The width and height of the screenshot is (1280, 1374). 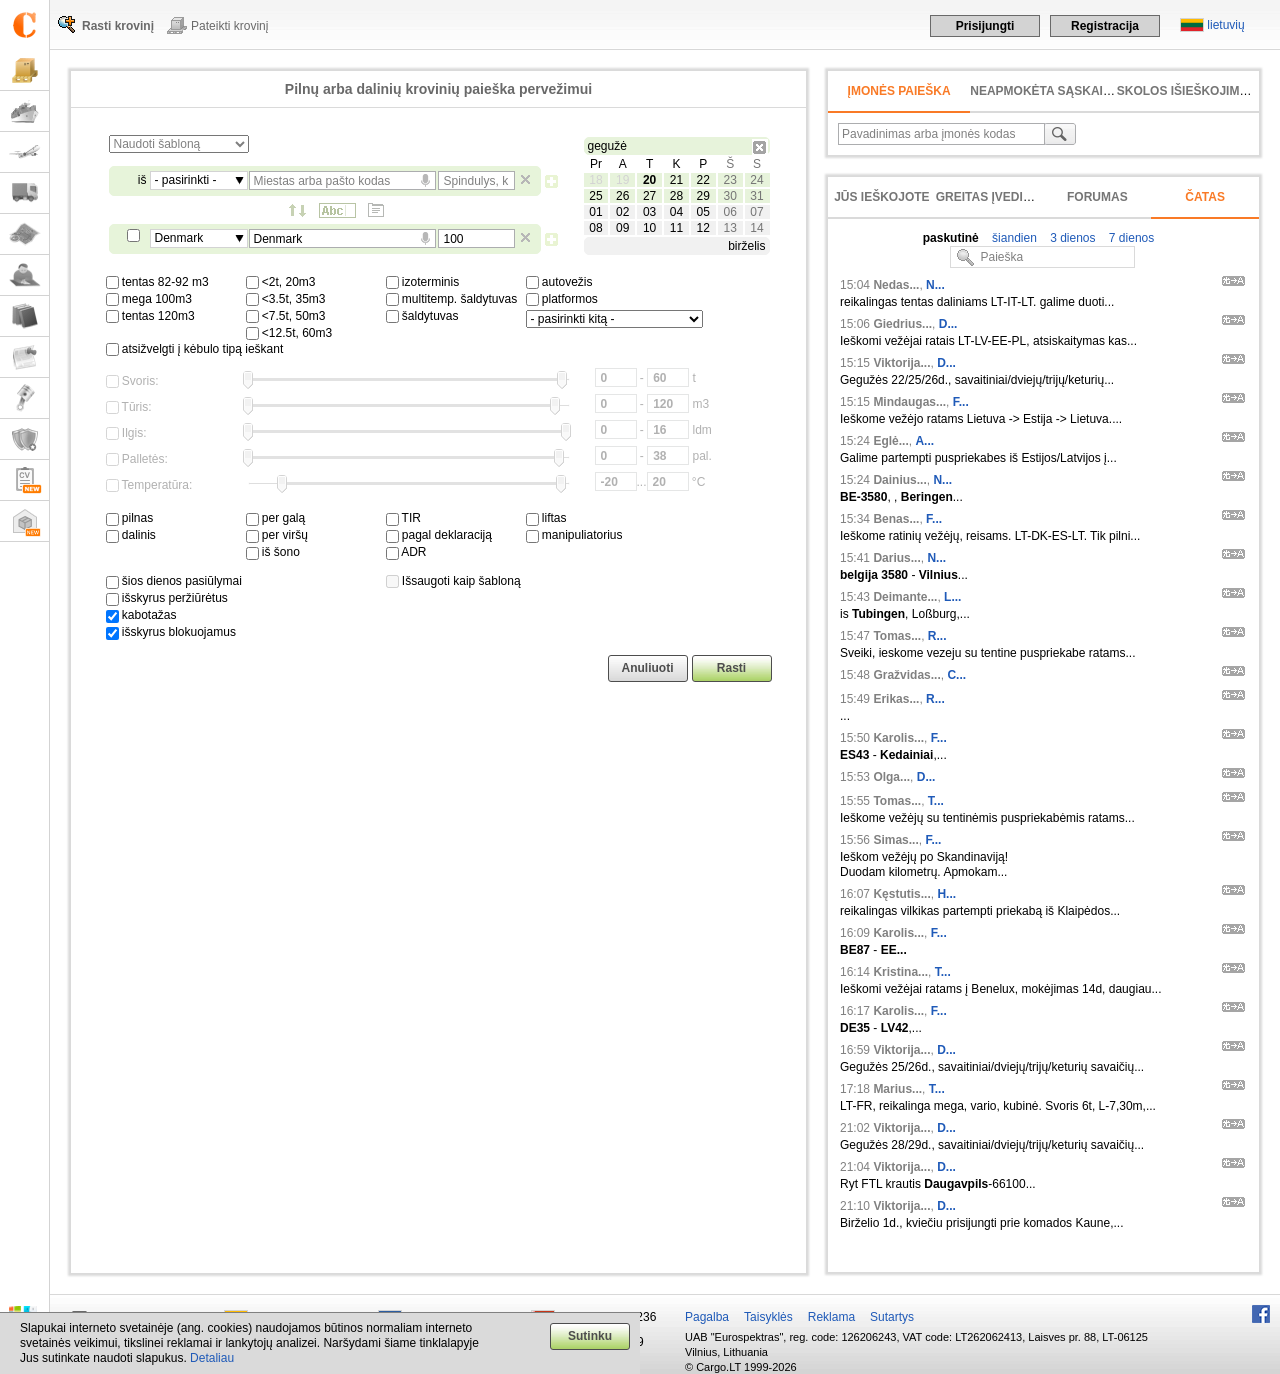 I want to click on Denmark, so click(x=179, y=238).